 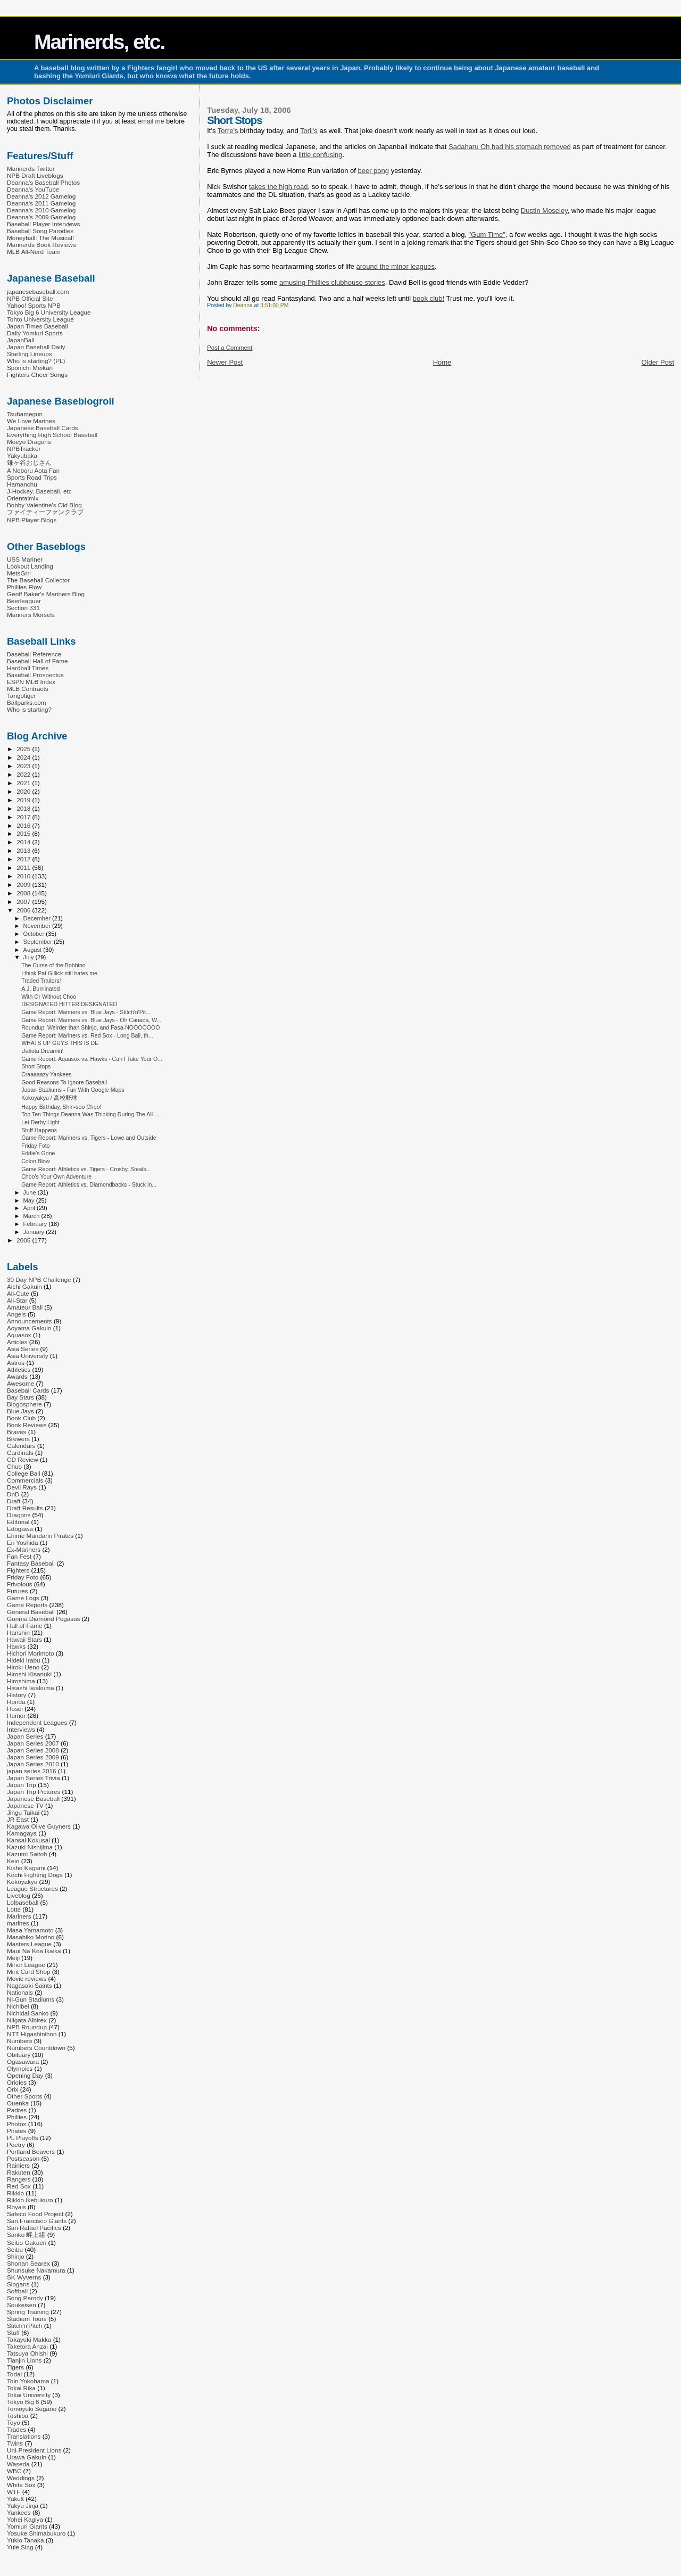 What do you see at coordinates (658, 362) in the screenshot?
I see `Older Post` at bounding box center [658, 362].